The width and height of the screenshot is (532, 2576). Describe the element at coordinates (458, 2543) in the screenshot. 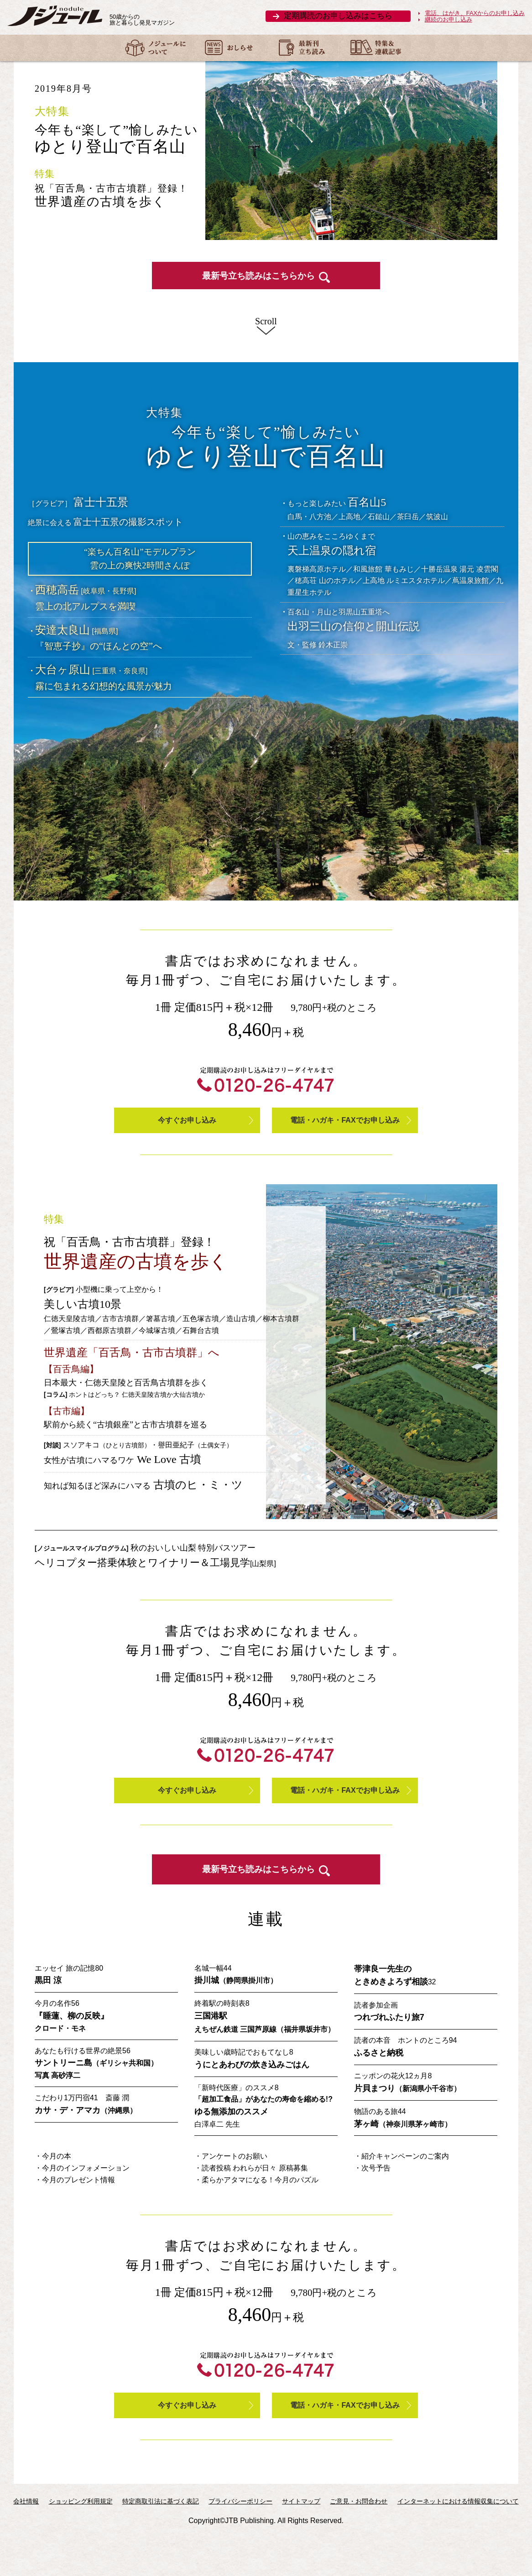

I see `インターネットにおける情報収集について` at that location.